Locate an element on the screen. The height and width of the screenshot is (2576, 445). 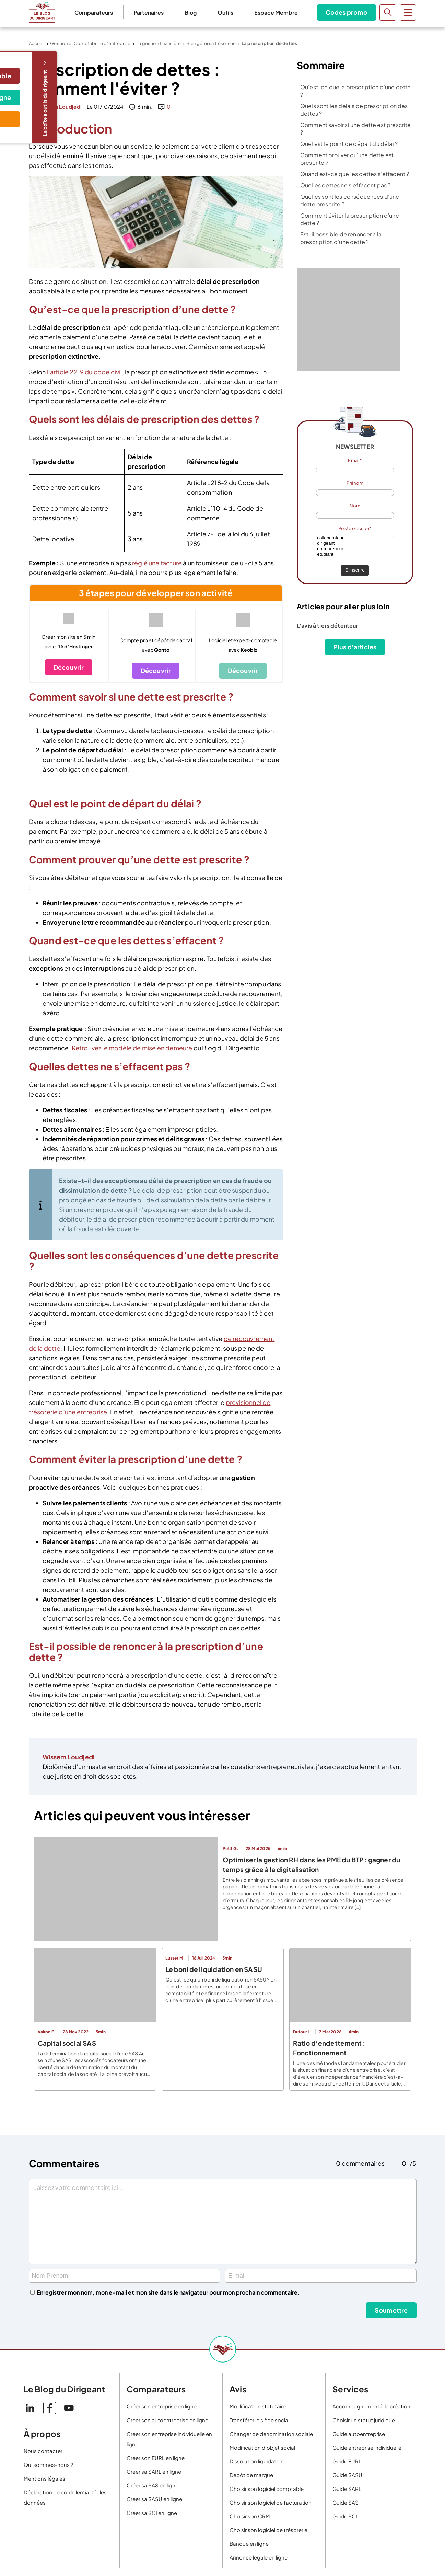
Choisir son CRM is located at coordinates (250, 2516).